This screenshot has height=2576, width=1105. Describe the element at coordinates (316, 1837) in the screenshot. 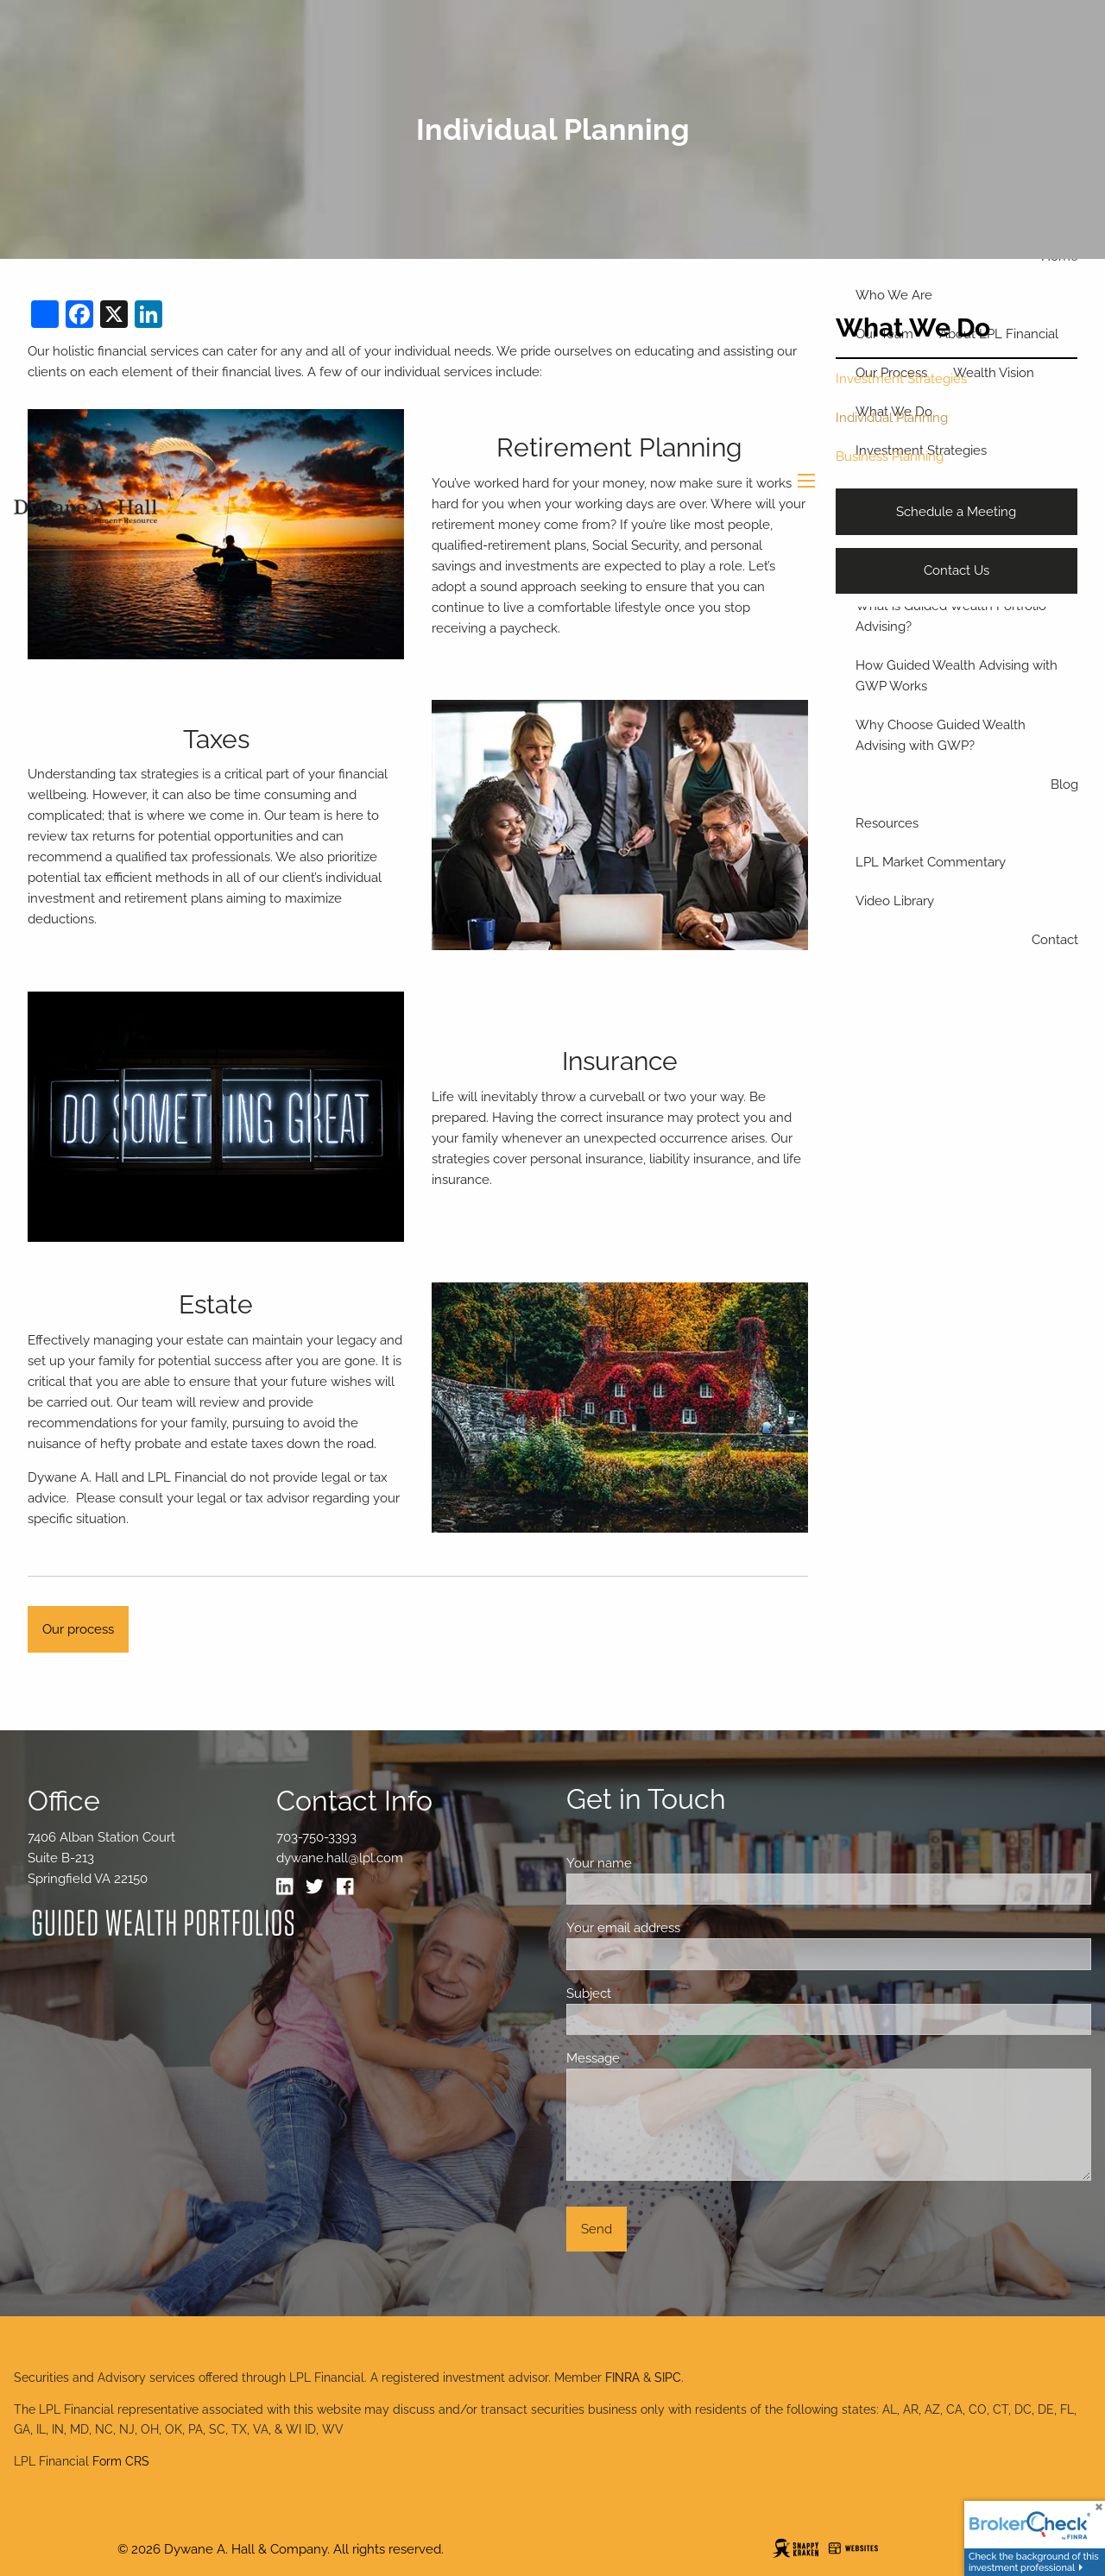

I see `703-750-3393` at that location.